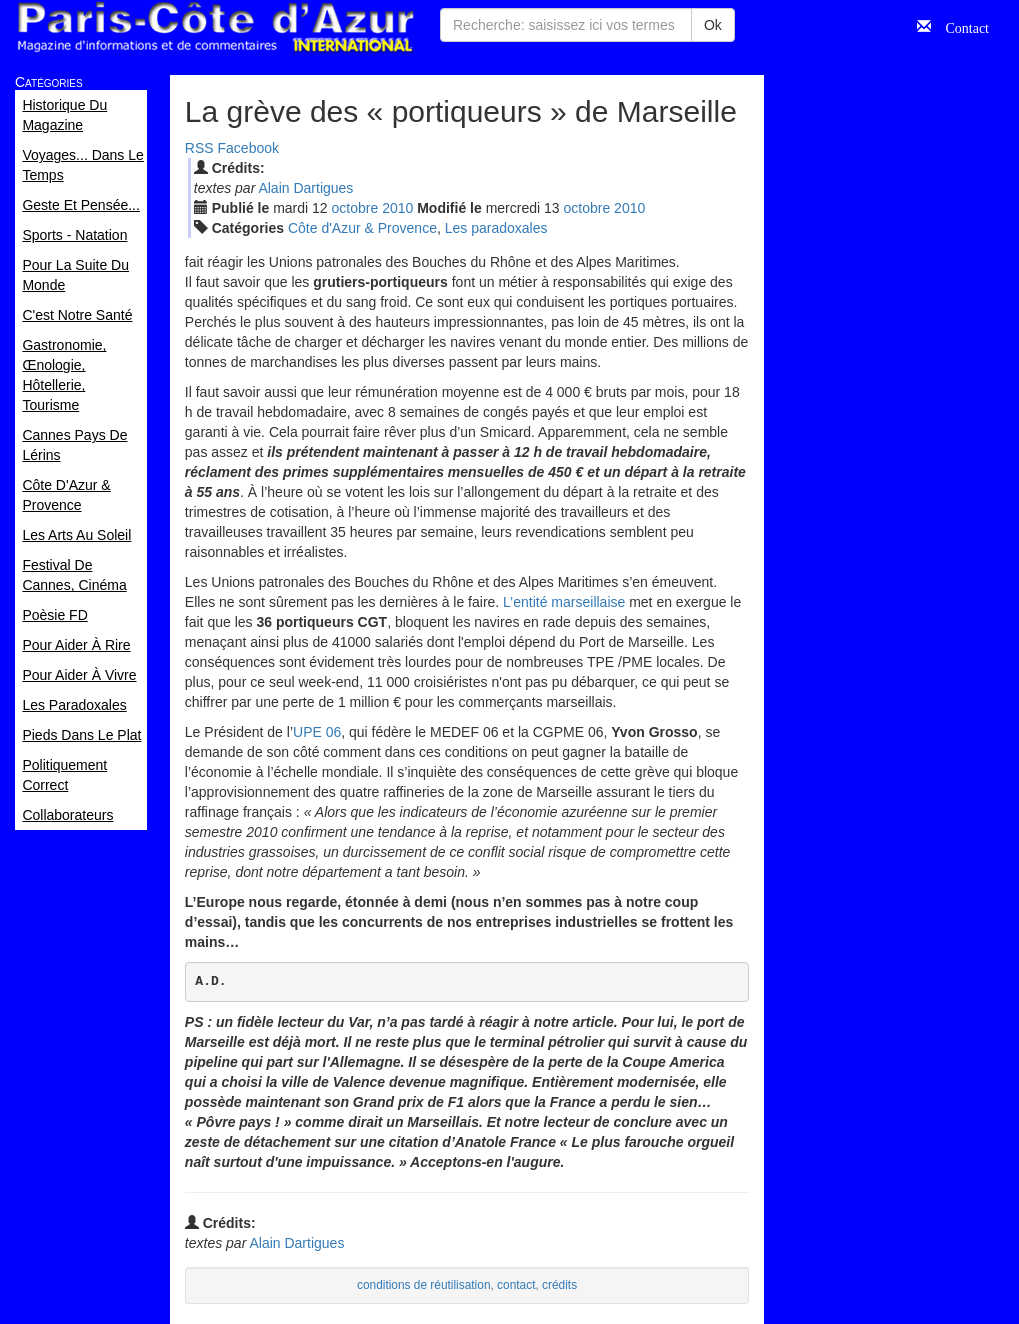 This screenshot has height=1324, width=1019. I want to click on 2010, so click(397, 208).